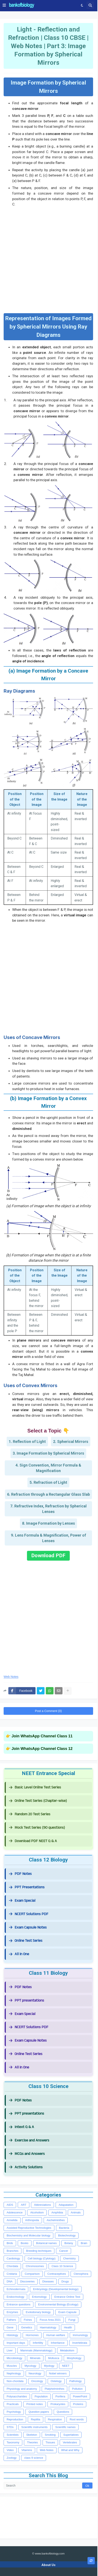  Describe the element at coordinates (57, 2273) in the screenshot. I see `Contraceptives` at that location.